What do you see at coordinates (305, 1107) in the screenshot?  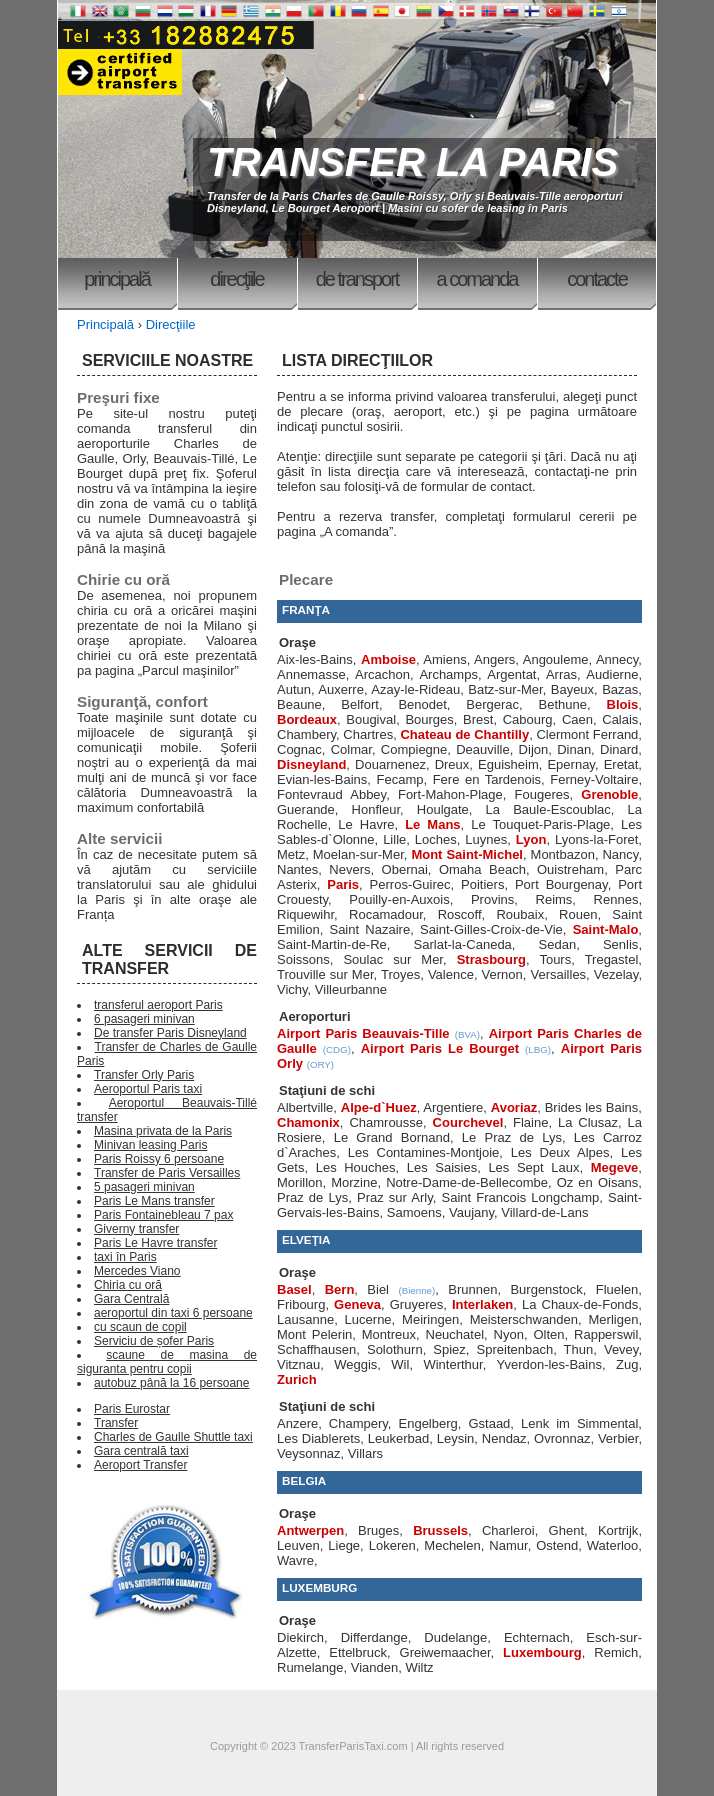 I see `Albertville` at bounding box center [305, 1107].